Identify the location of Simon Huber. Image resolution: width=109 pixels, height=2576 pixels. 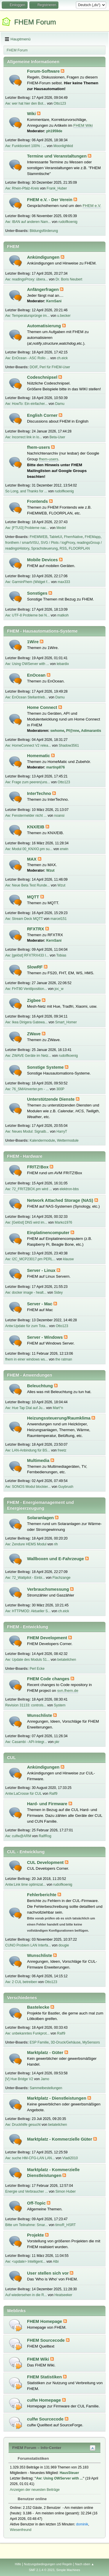
(66, 2191).